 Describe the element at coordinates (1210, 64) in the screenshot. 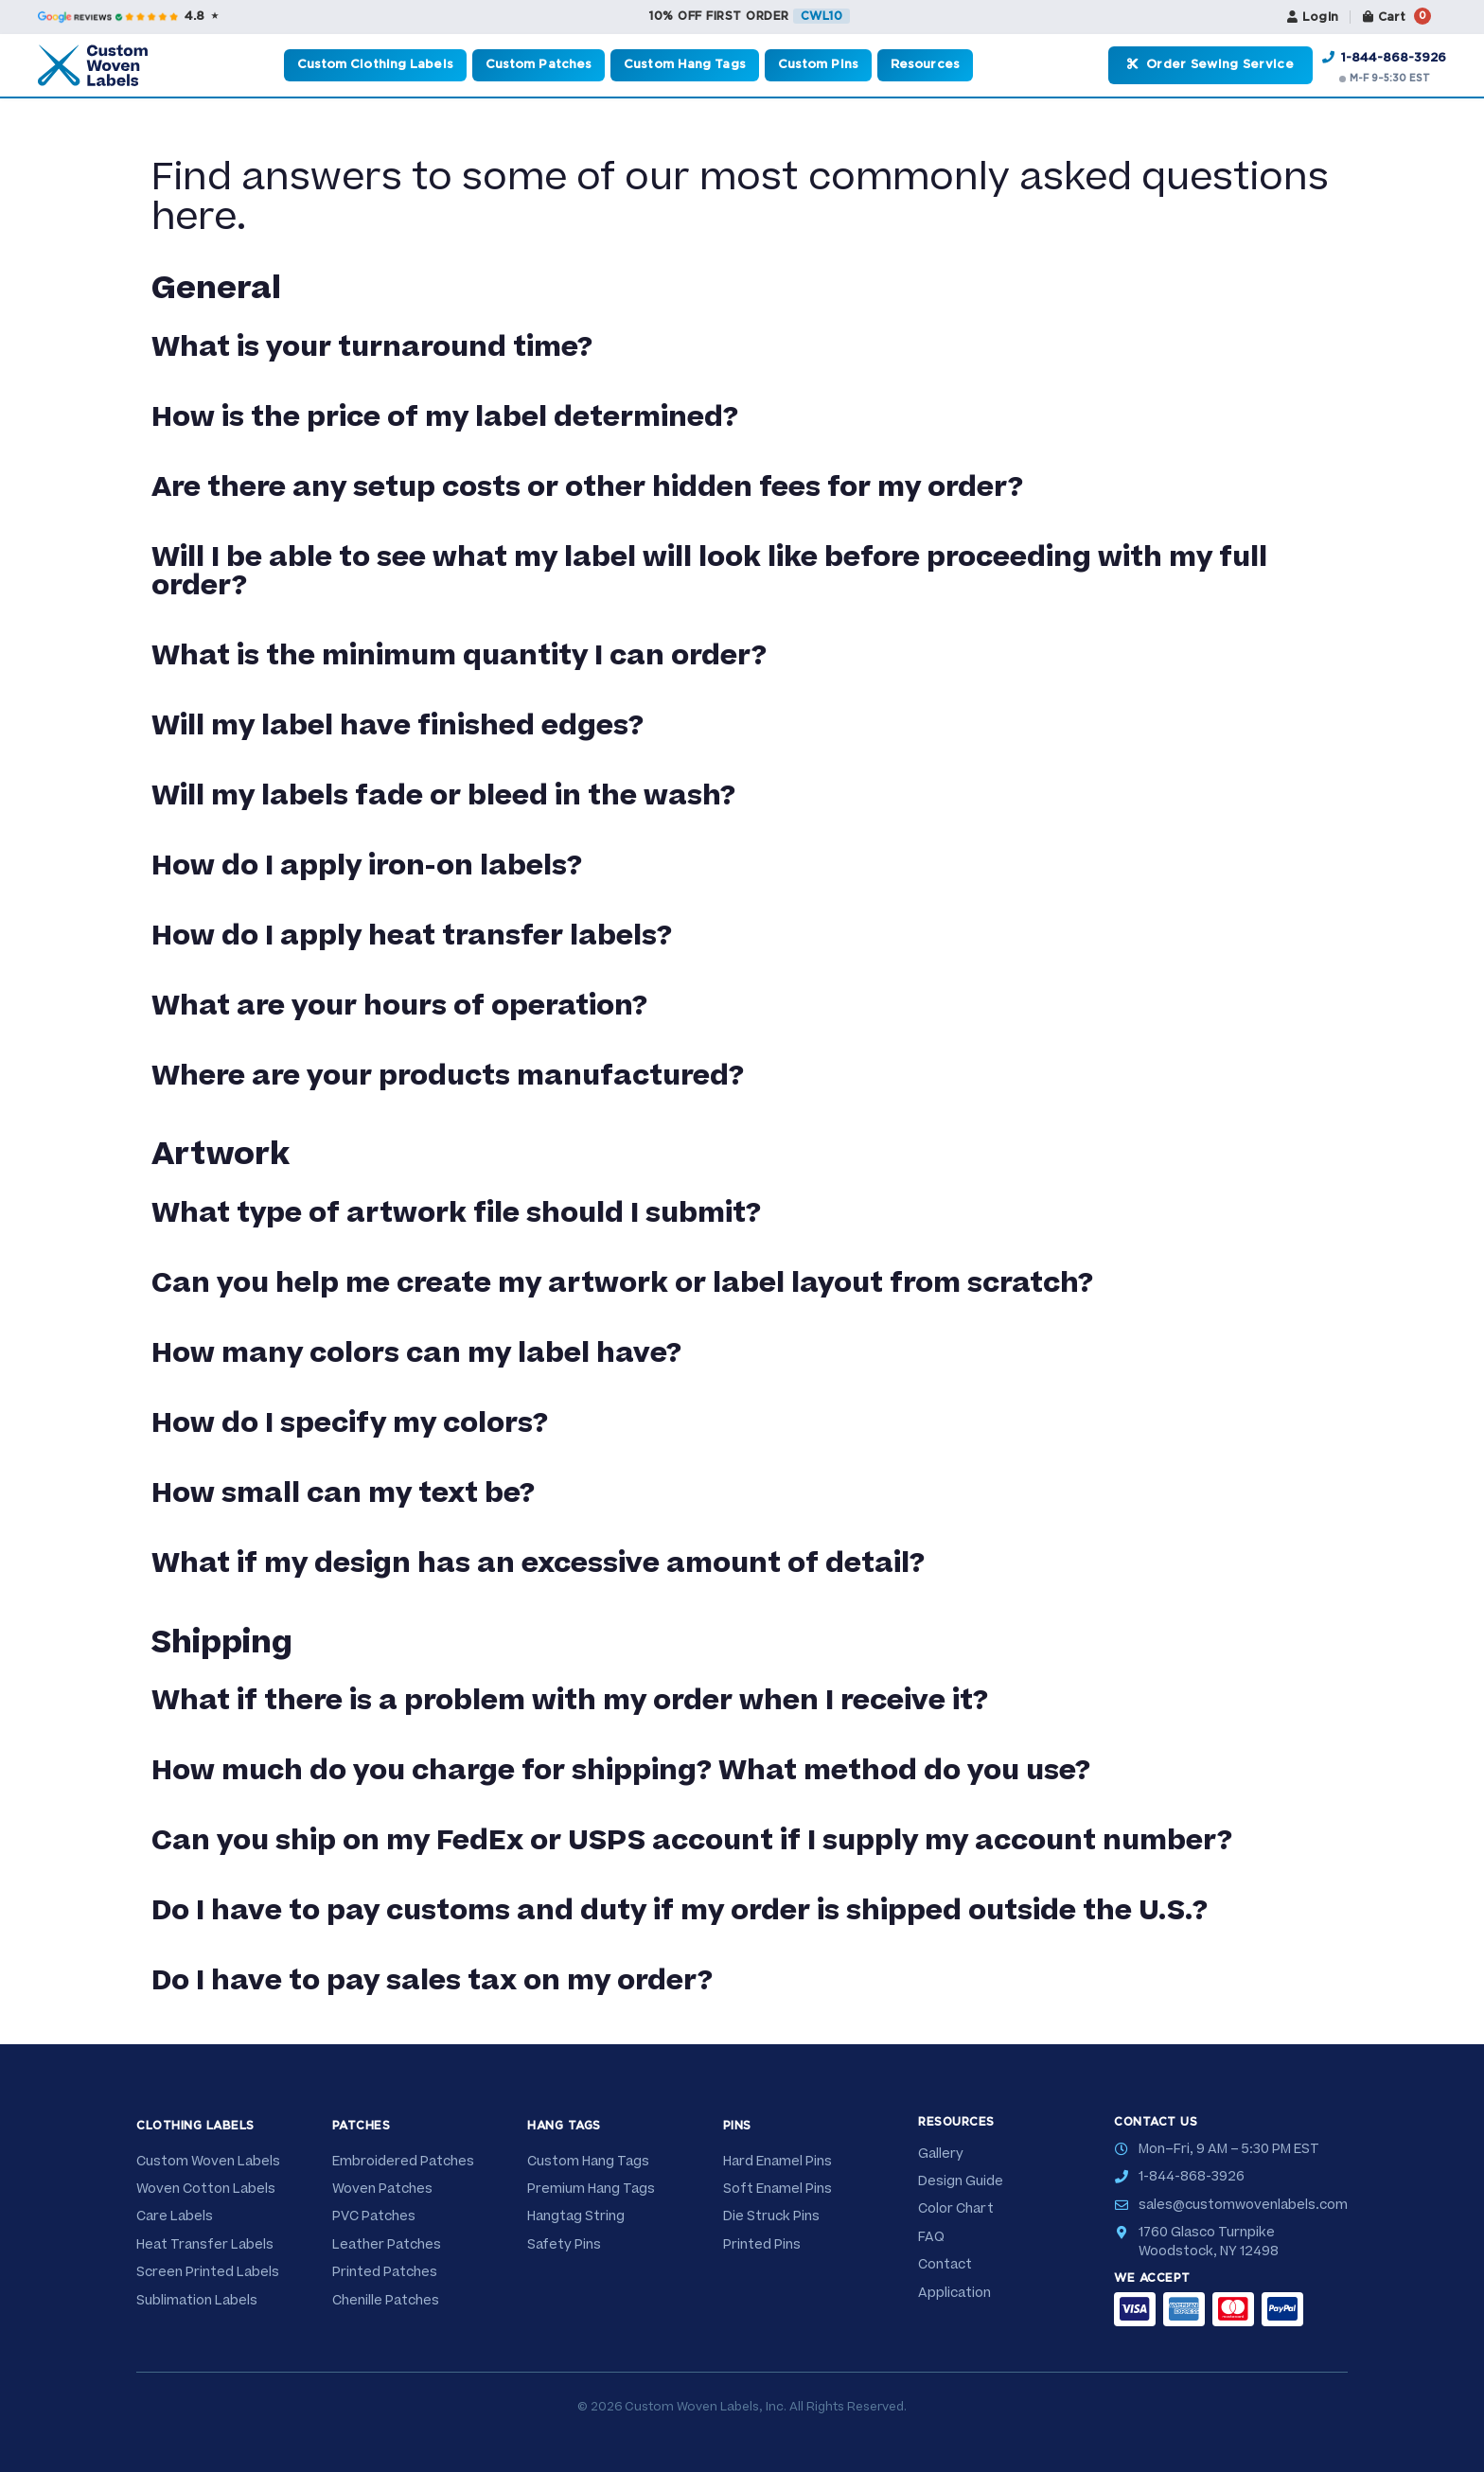

I see `Order Sewing Service` at that location.